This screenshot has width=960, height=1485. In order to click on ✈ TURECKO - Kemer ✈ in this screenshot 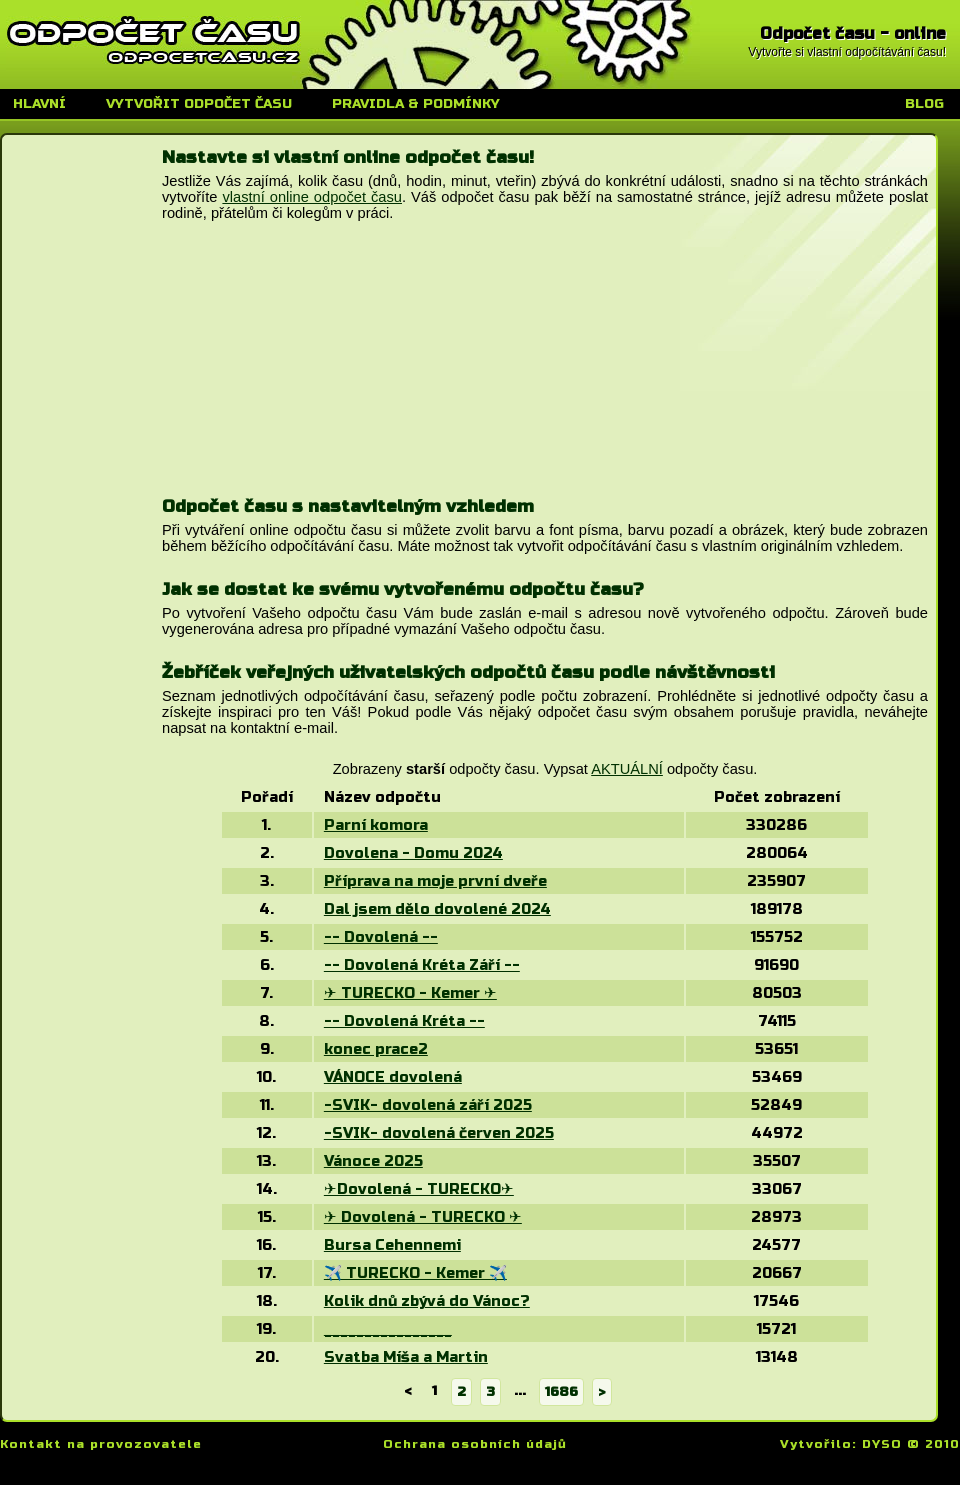, I will do `click(410, 993)`.